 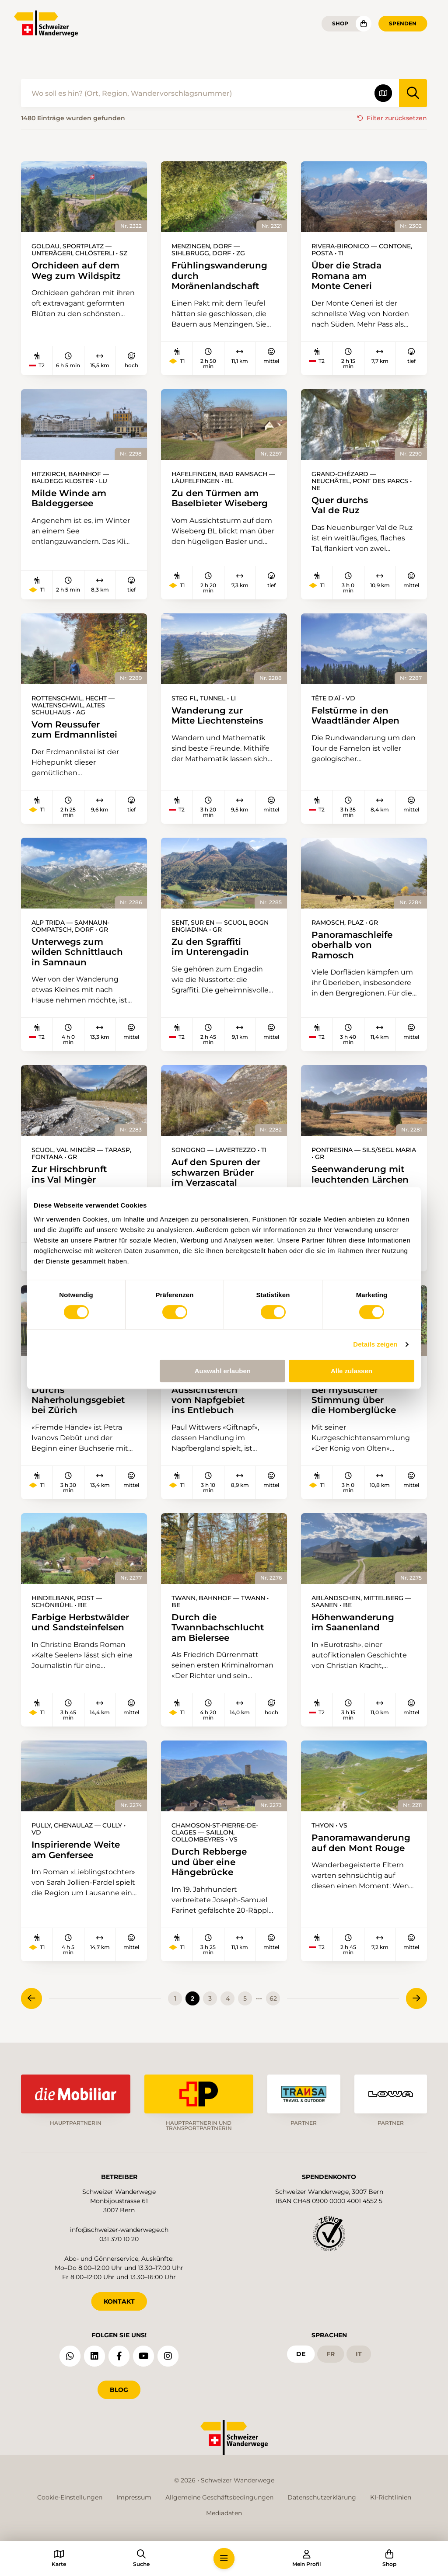 I want to click on Auswahl erlauben, so click(x=223, y=1371).